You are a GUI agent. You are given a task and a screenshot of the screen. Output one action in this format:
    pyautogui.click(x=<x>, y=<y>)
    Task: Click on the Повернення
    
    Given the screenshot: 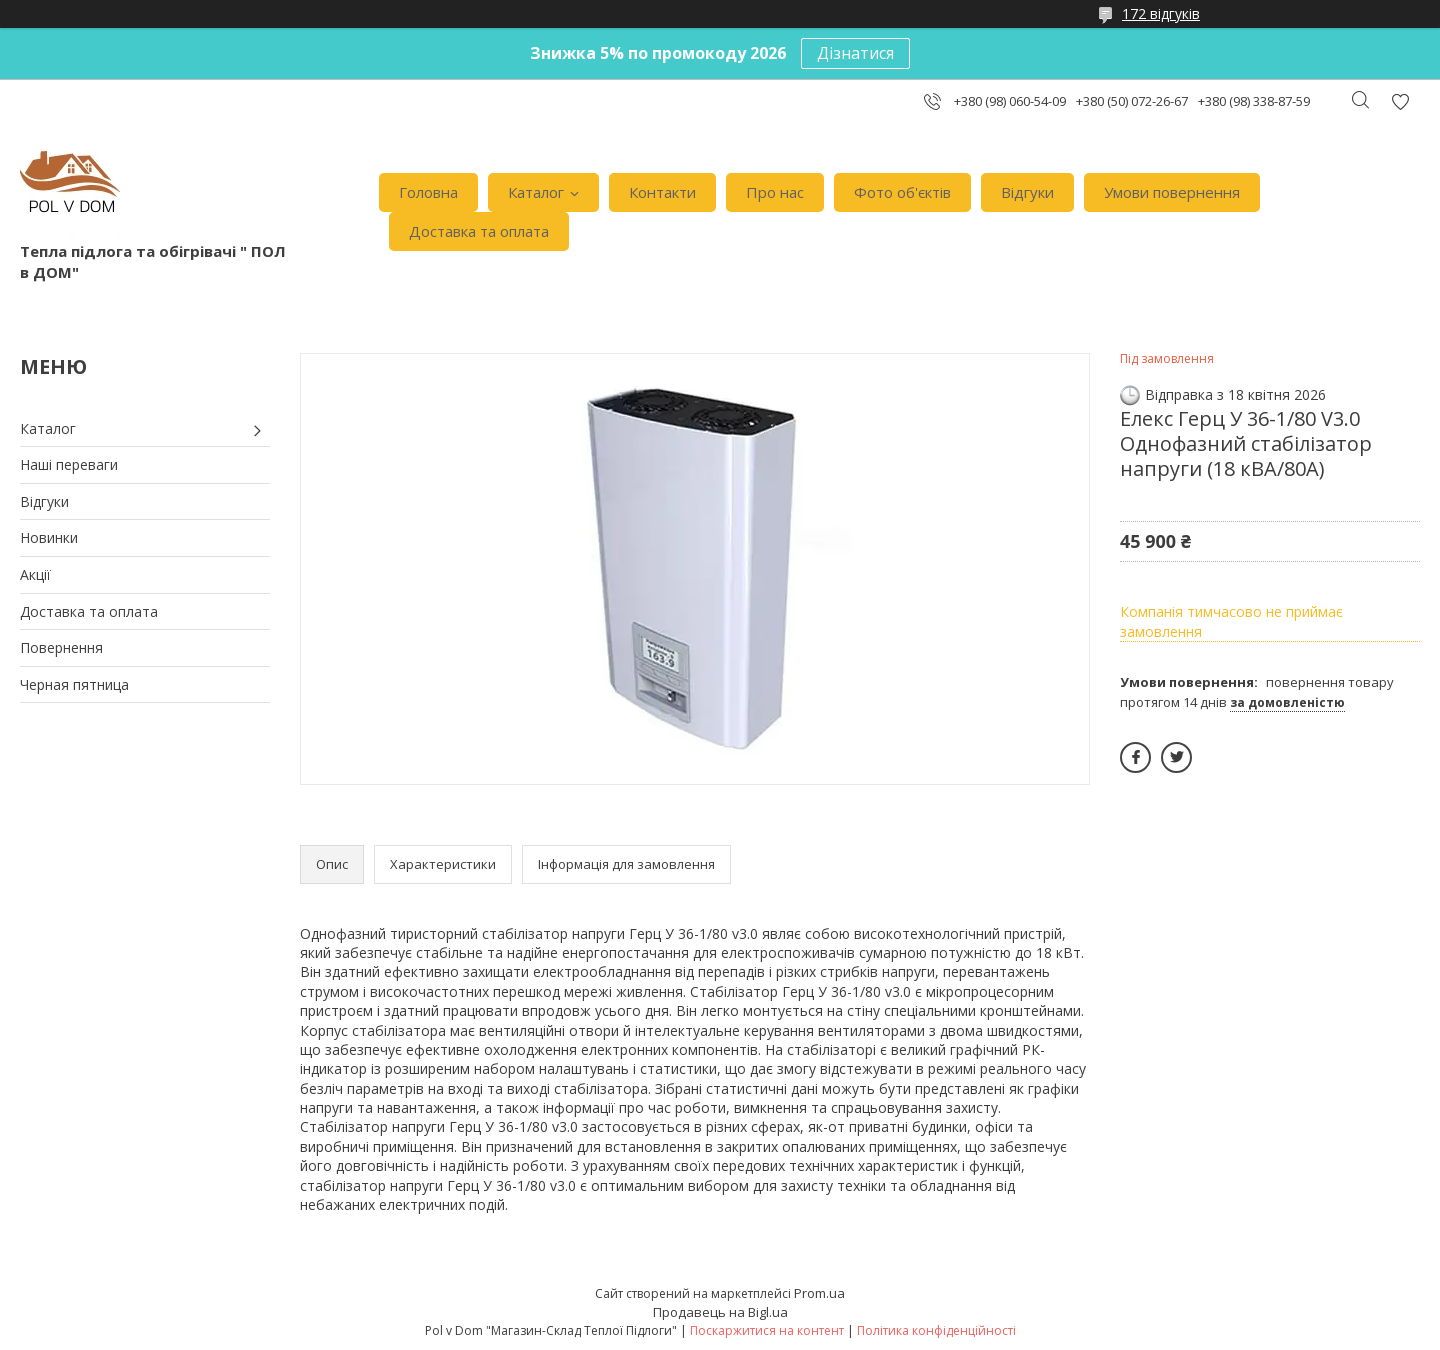 What is the action you would take?
    pyautogui.click(x=61, y=647)
    